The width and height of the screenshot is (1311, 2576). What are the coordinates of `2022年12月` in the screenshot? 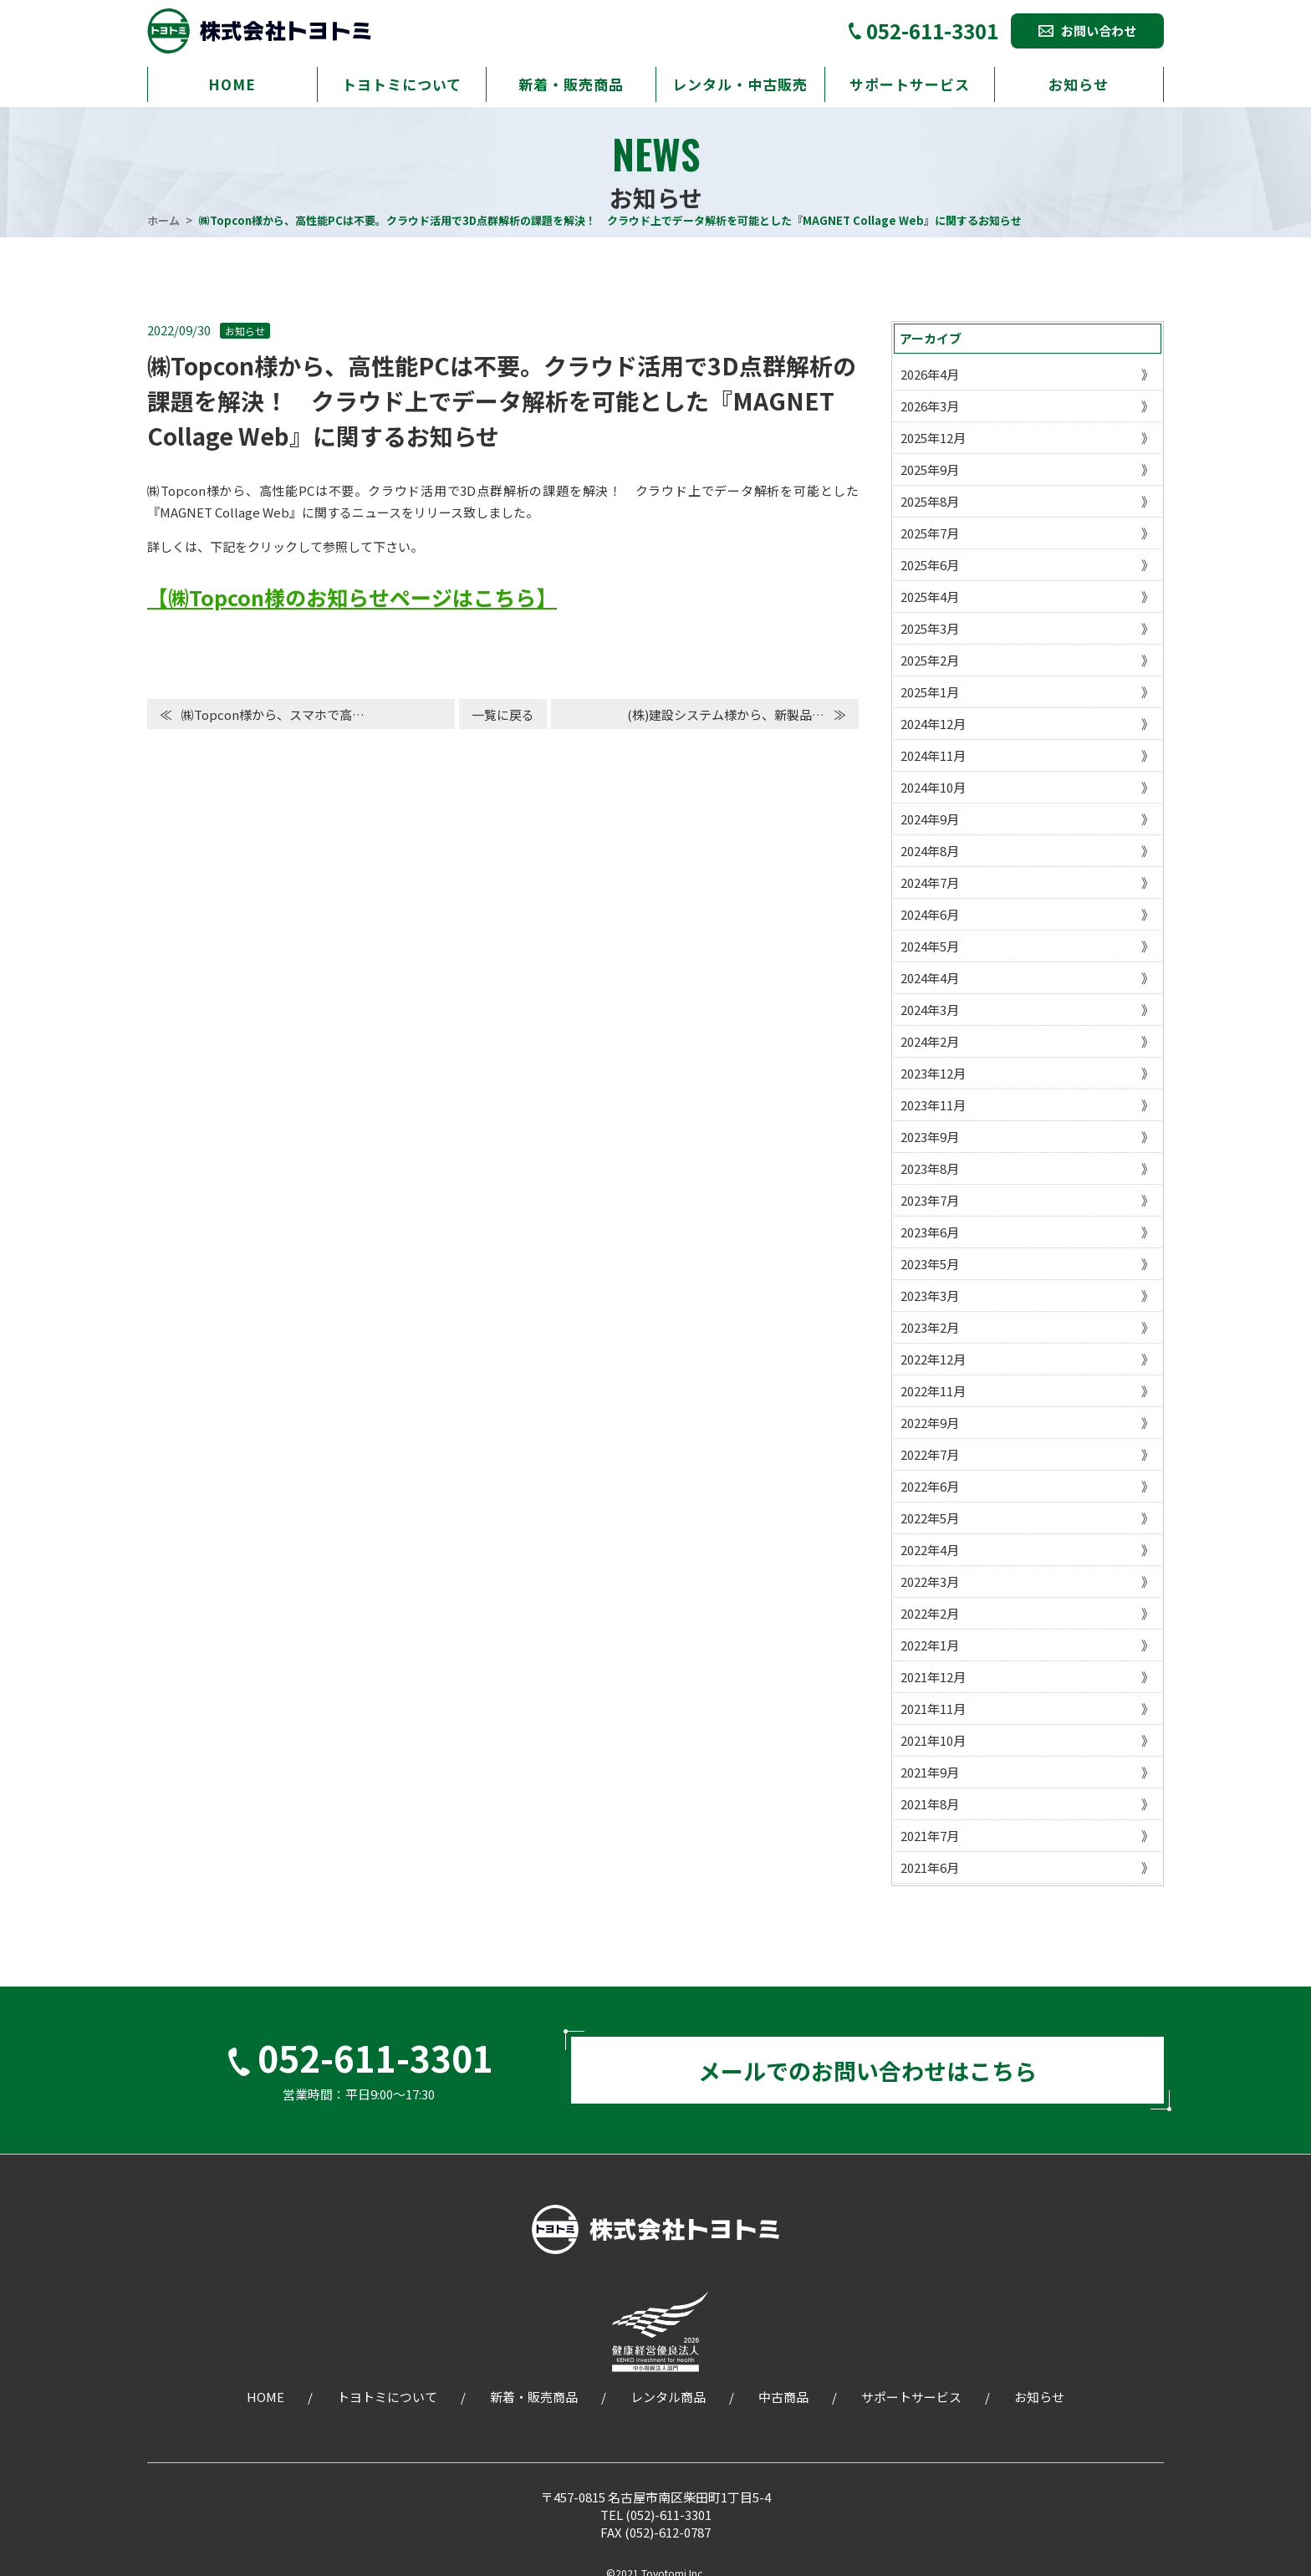 It's located at (933, 1359).